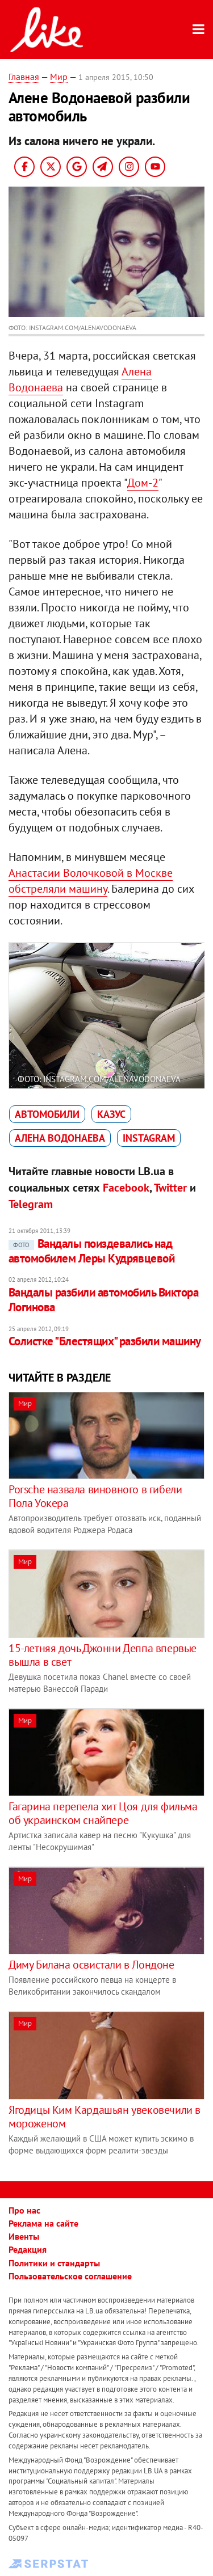 This screenshot has height=2576, width=213. What do you see at coordinates (60, 1138) in the screenshot?
I see `Алена Водонаева` at bounding box center [60, 1138].